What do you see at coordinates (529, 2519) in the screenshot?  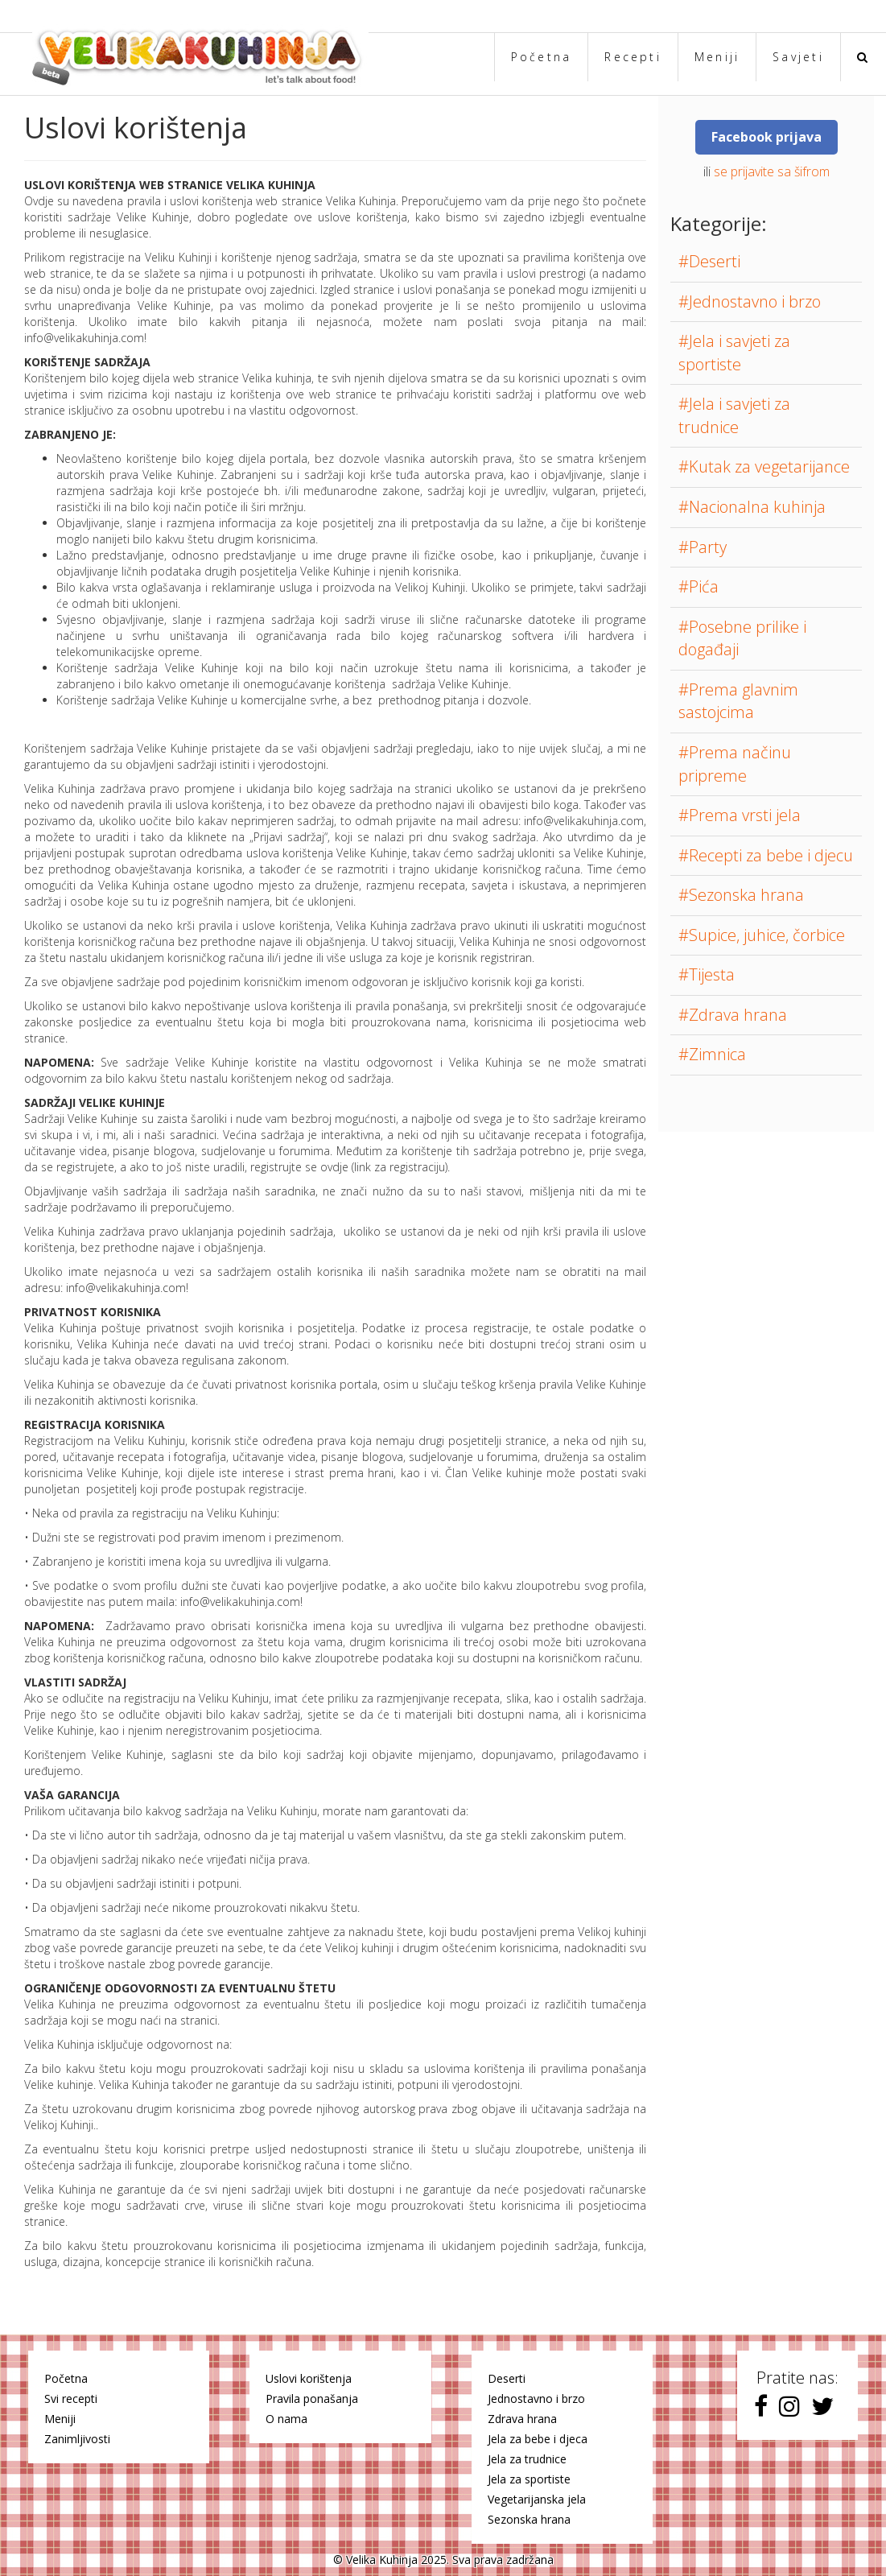 I see `Sezonska hrana` at bounding box center [529, 2519].